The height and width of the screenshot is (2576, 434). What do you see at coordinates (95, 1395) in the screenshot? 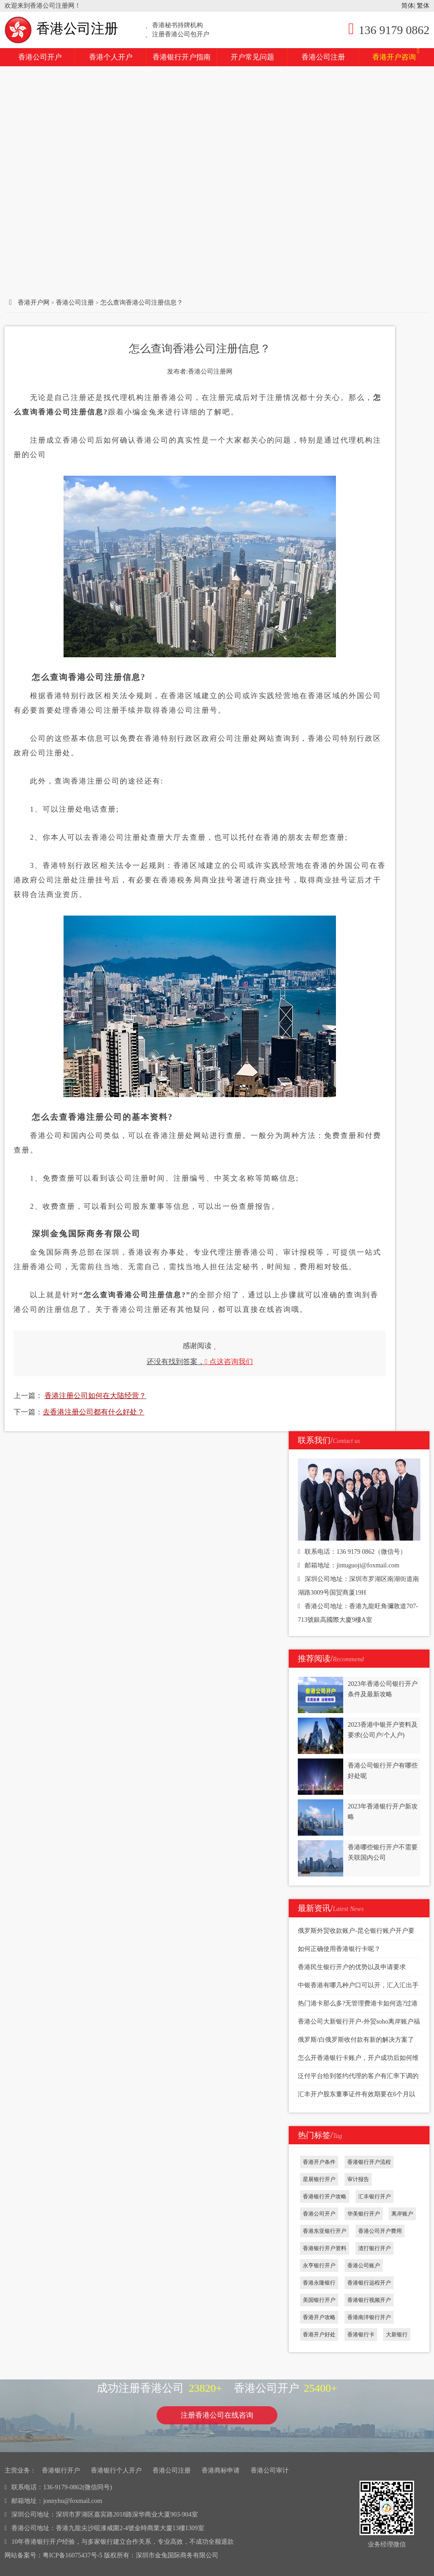
I see `香港注册公司如何在大陆经营？` at bounding box center [95, 1395].